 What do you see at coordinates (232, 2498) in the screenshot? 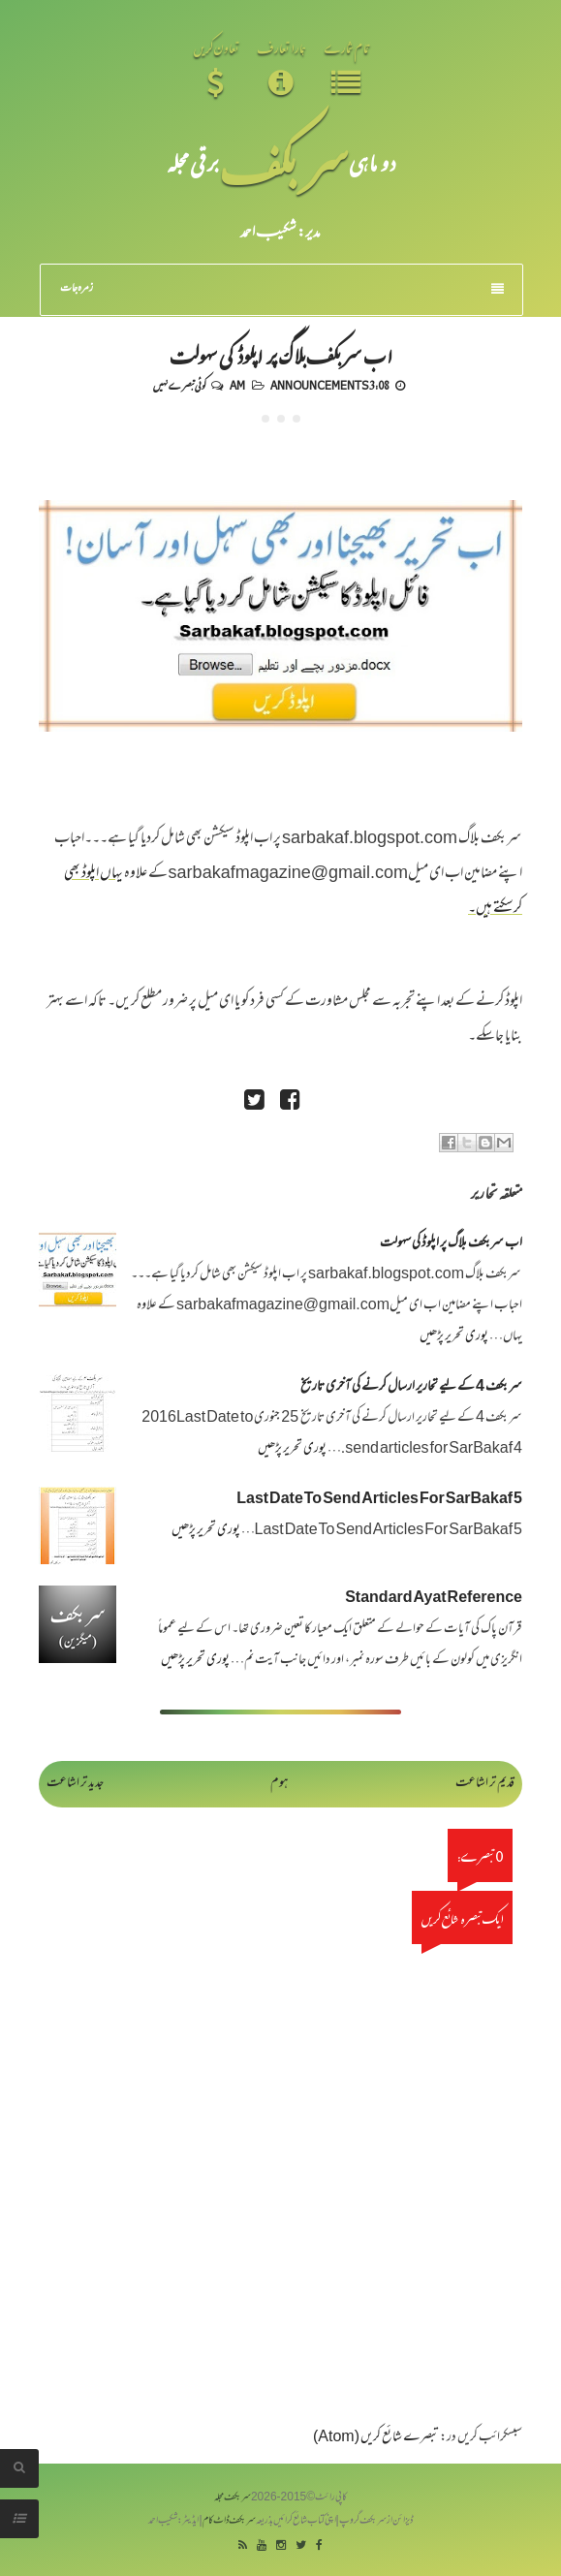
I see `سربکف مجلہ` at bounding box center [232, 2498].